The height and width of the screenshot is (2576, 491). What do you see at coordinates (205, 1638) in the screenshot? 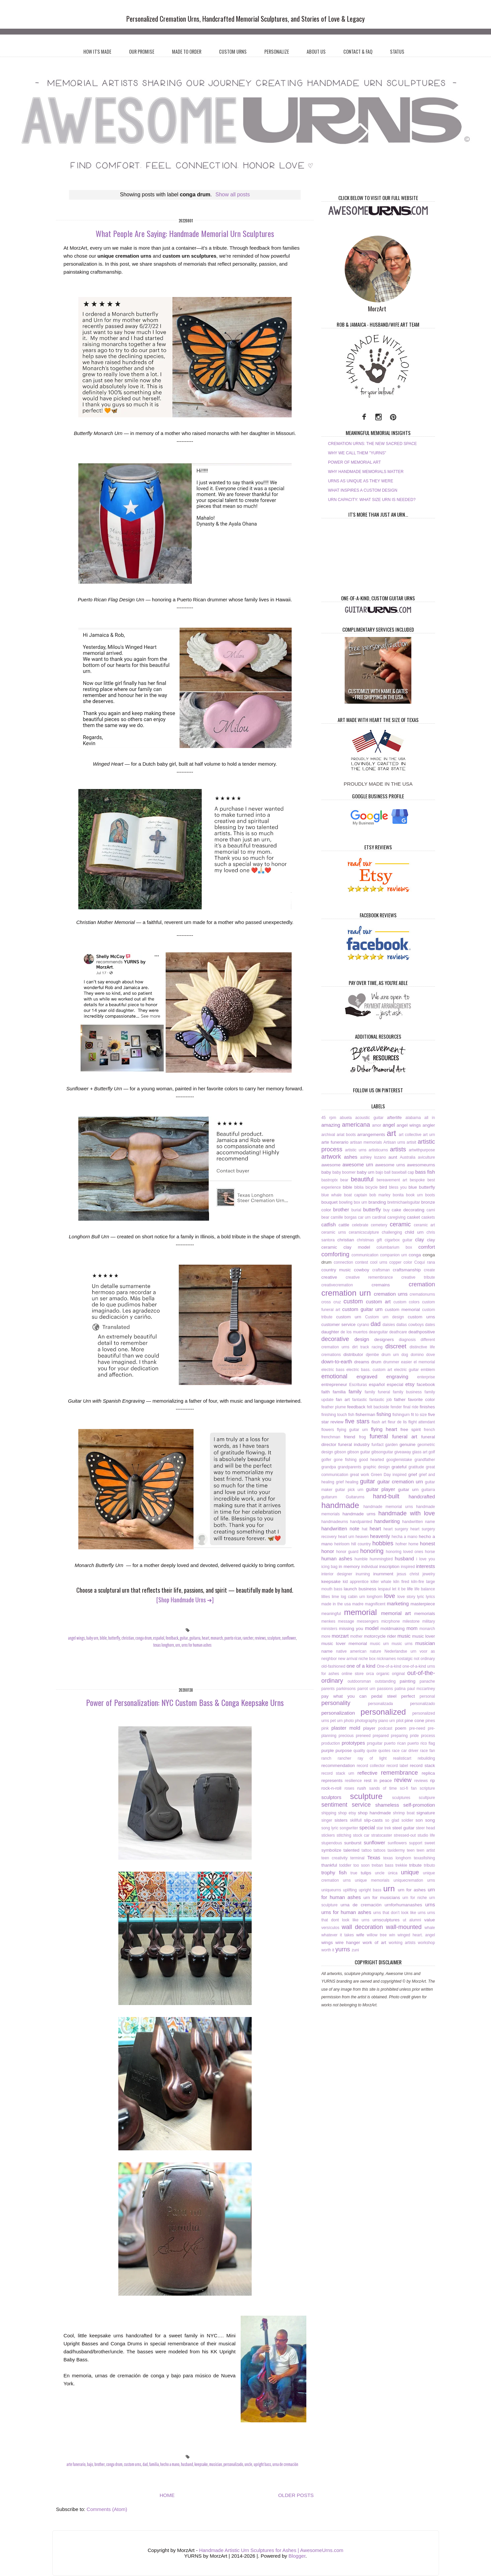
I see `heart` at bounding box center [205, 1638].